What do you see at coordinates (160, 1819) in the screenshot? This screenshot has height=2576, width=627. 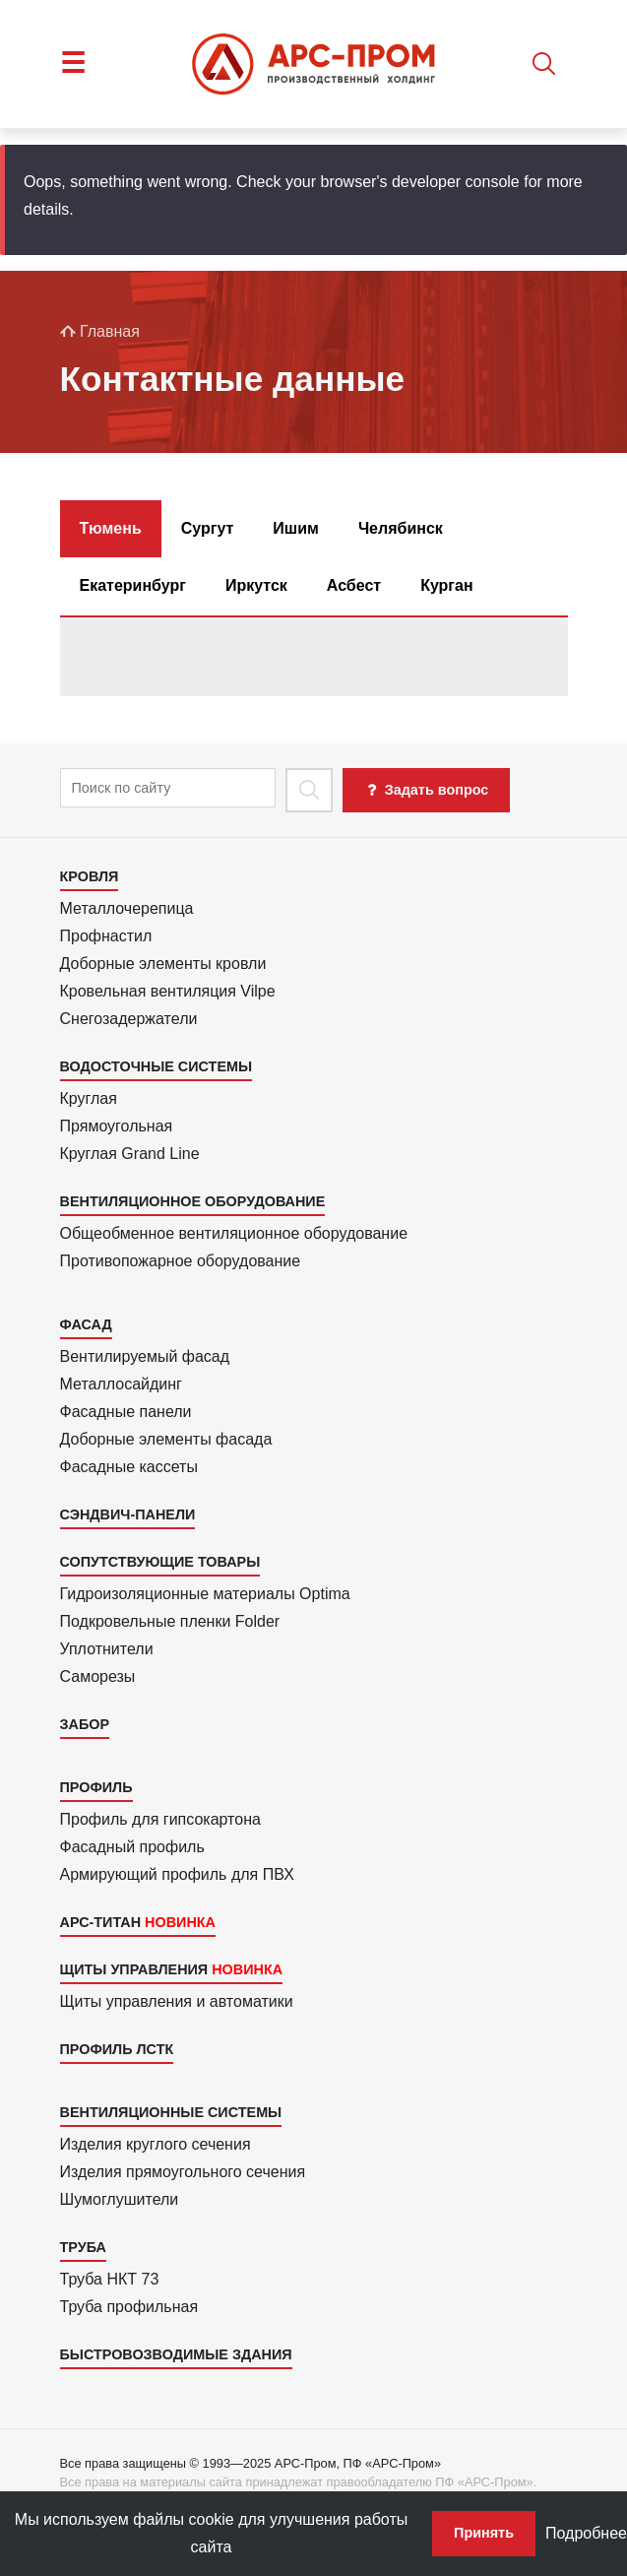 I see `Профиль для гипсо­картона` at bounding box center [160, 1819].